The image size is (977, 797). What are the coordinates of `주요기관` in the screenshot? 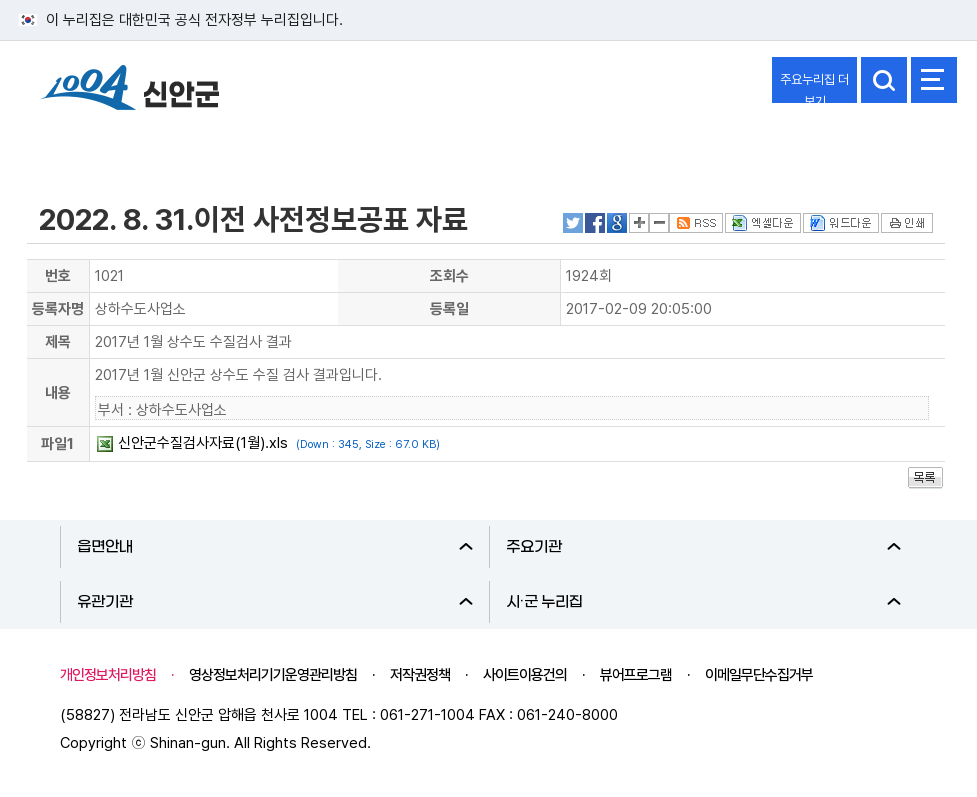 It's located at (704, 547).